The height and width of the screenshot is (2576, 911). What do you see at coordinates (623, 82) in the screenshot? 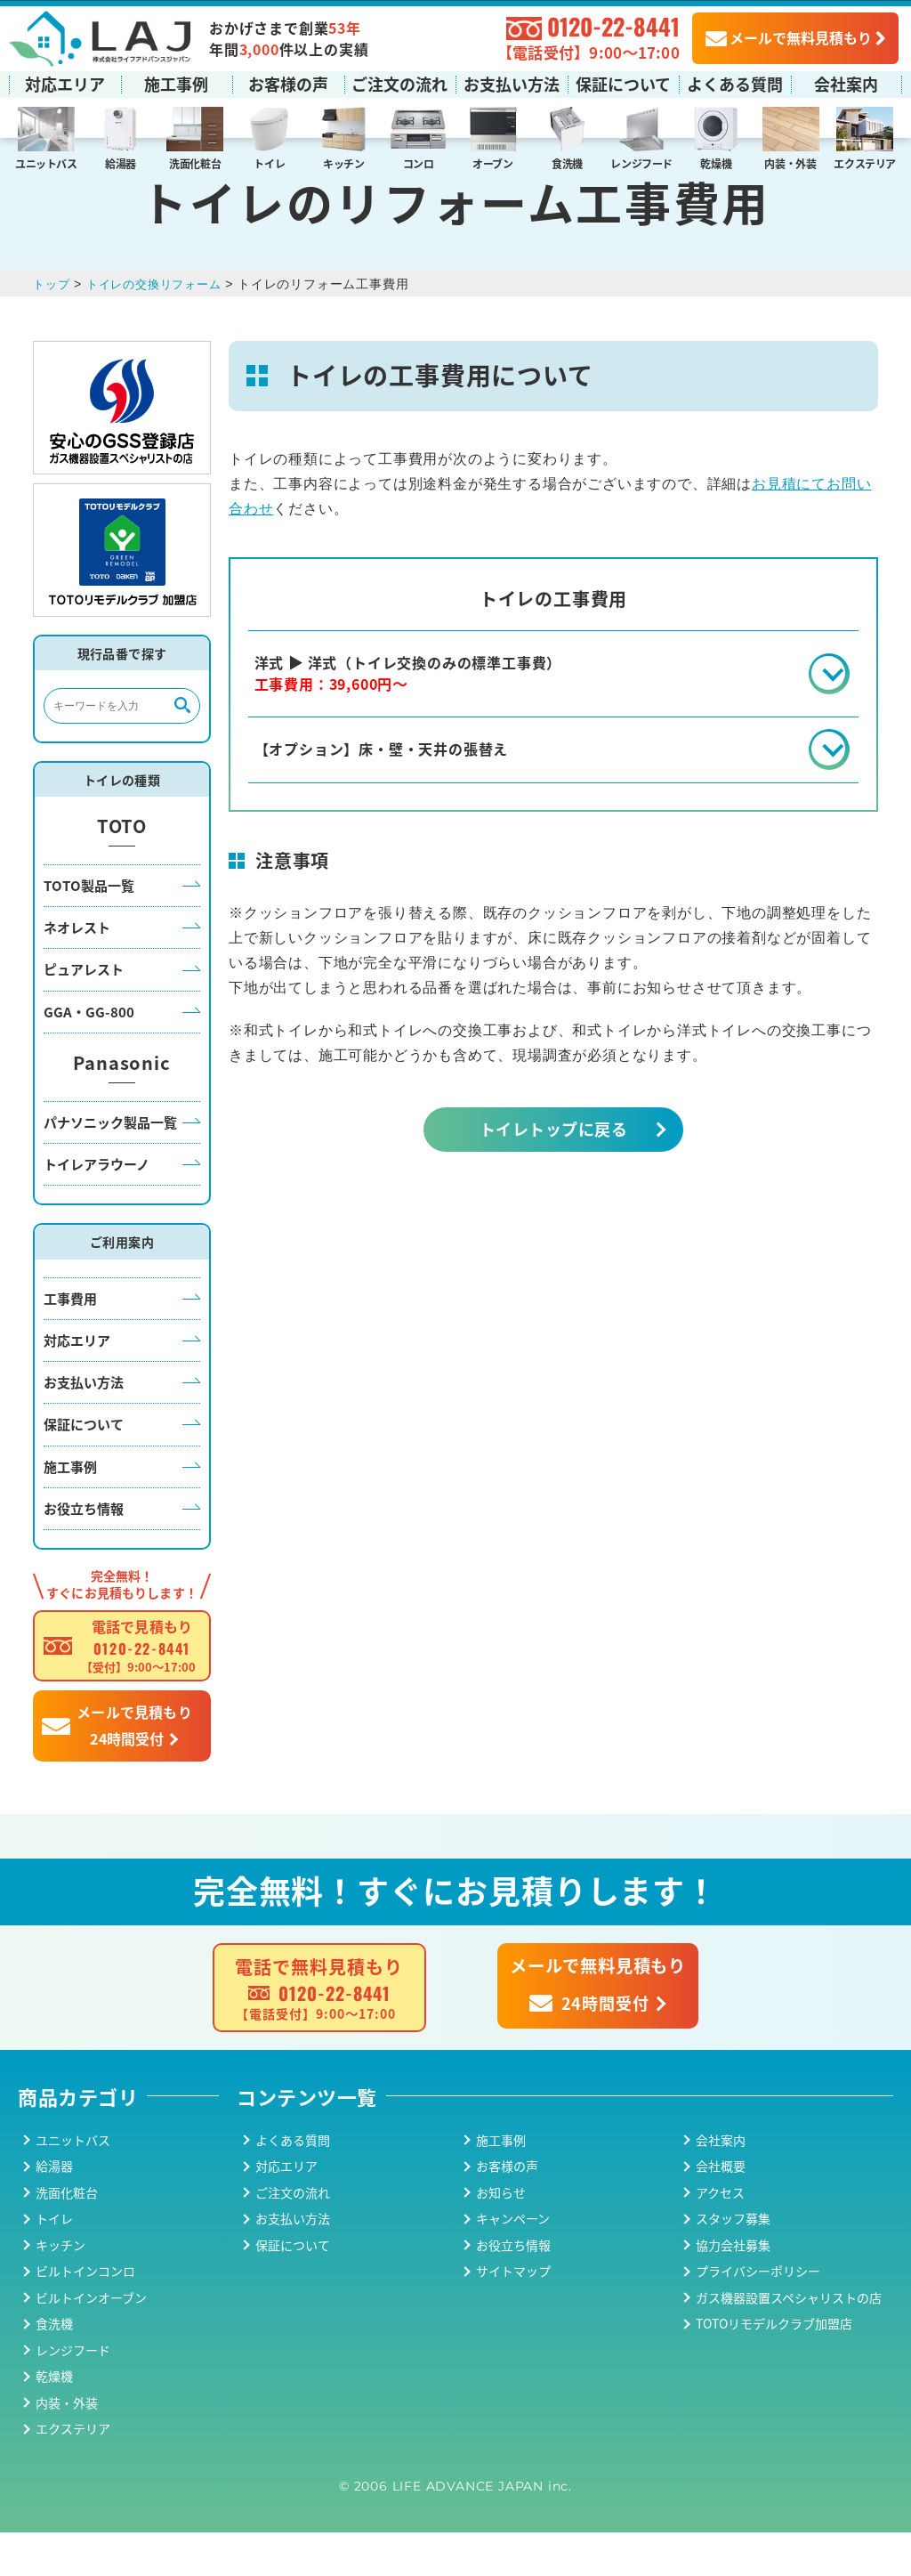
I see `保証について` at bounding box center [623, 82].